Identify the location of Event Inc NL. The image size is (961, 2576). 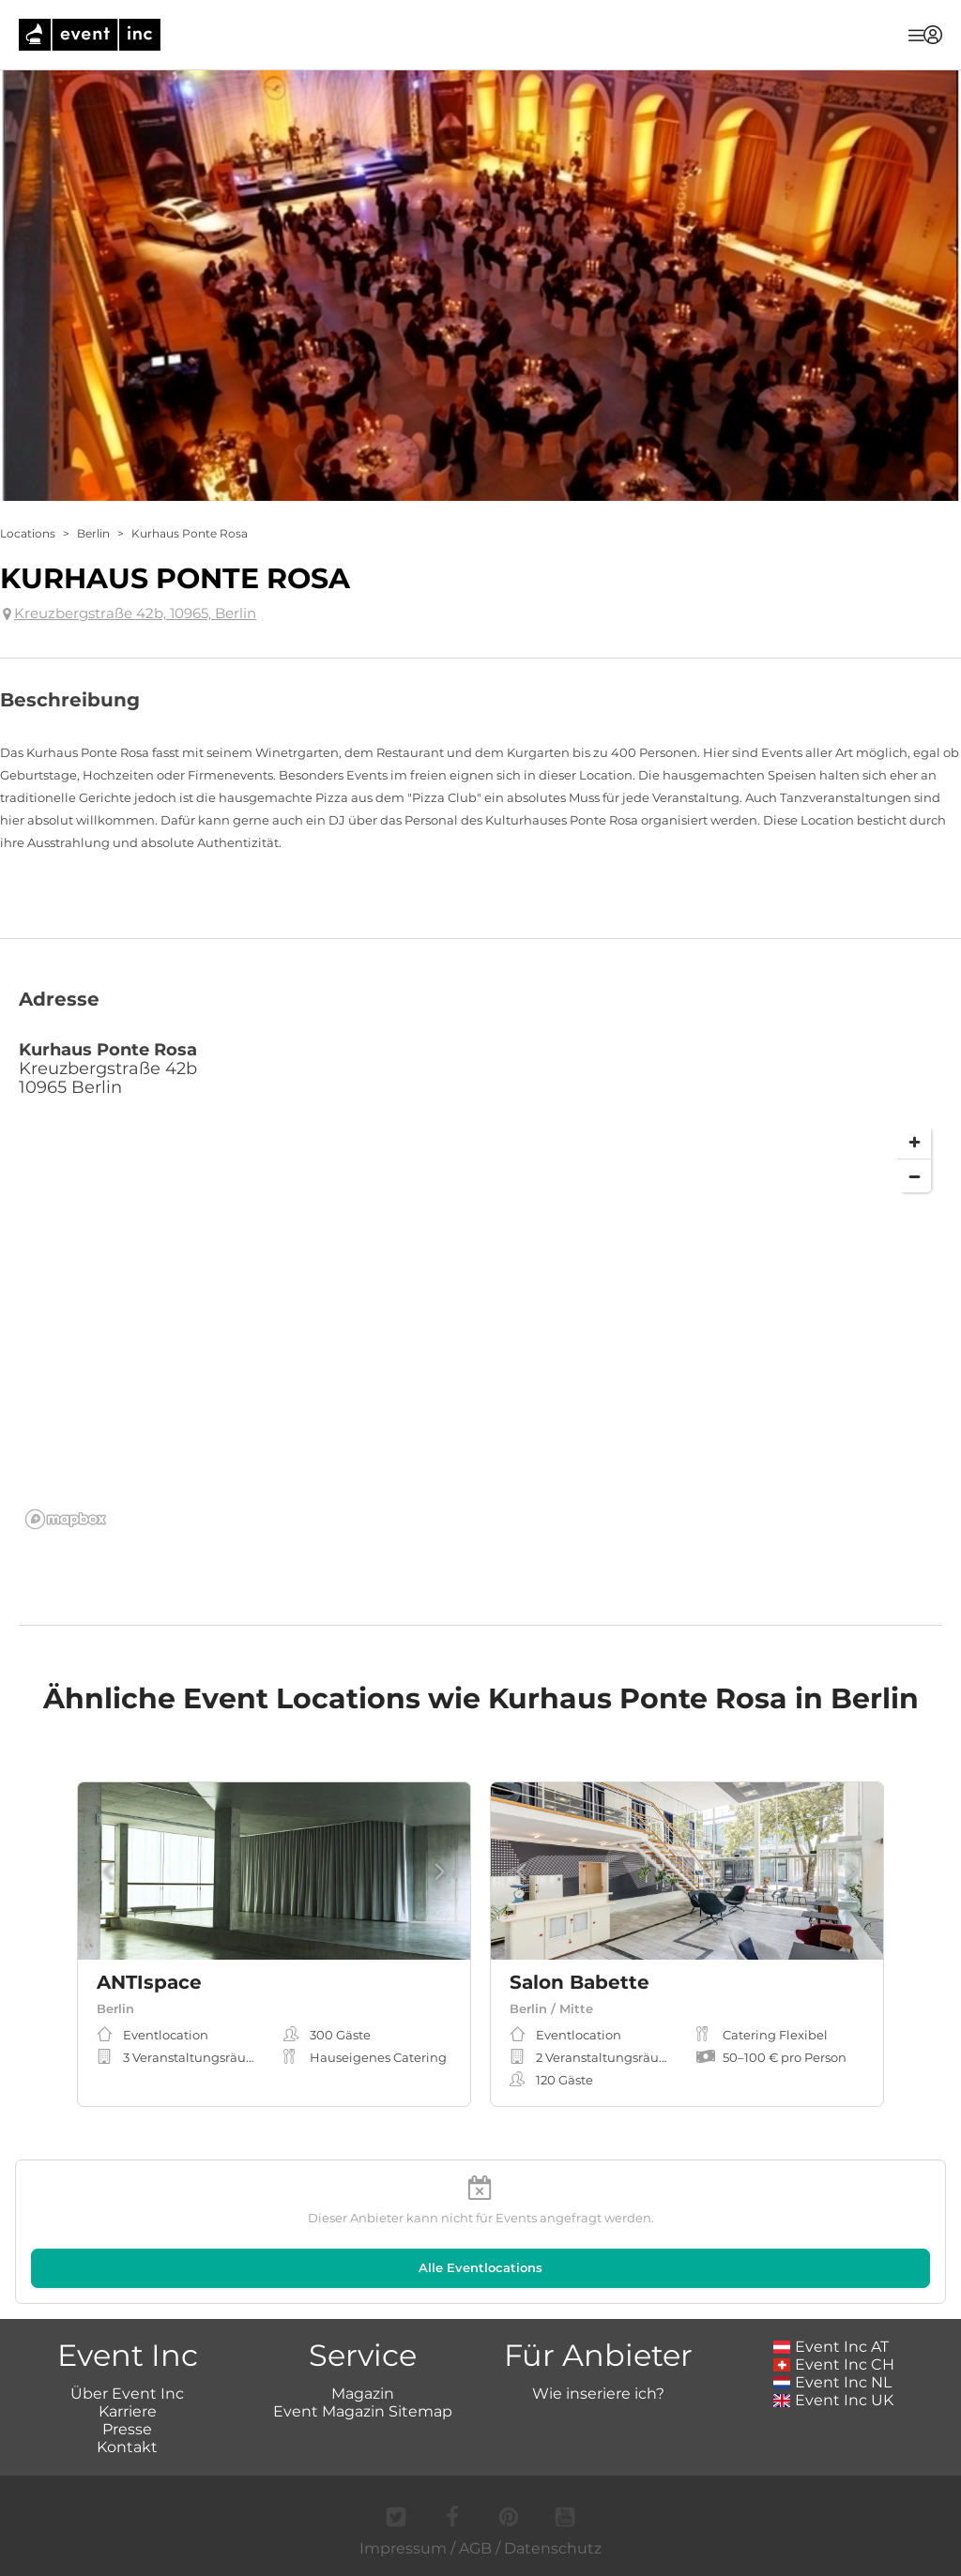
(832, 2382).